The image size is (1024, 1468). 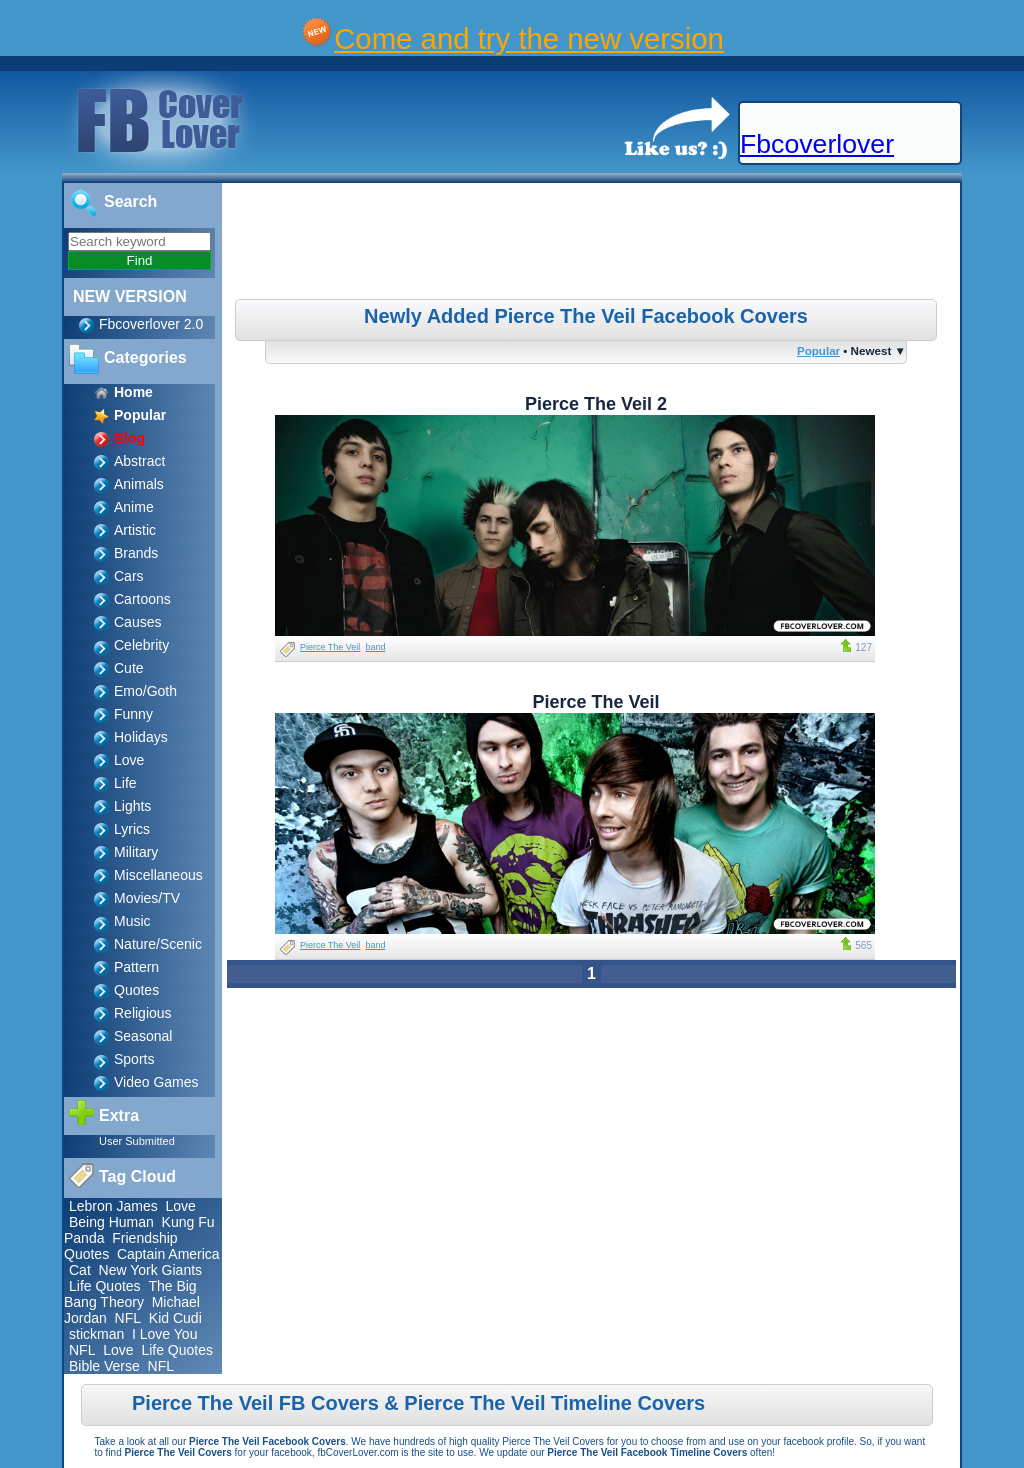 I want to click on Fbcoverlover 2.0, so click(x=151, y=324).